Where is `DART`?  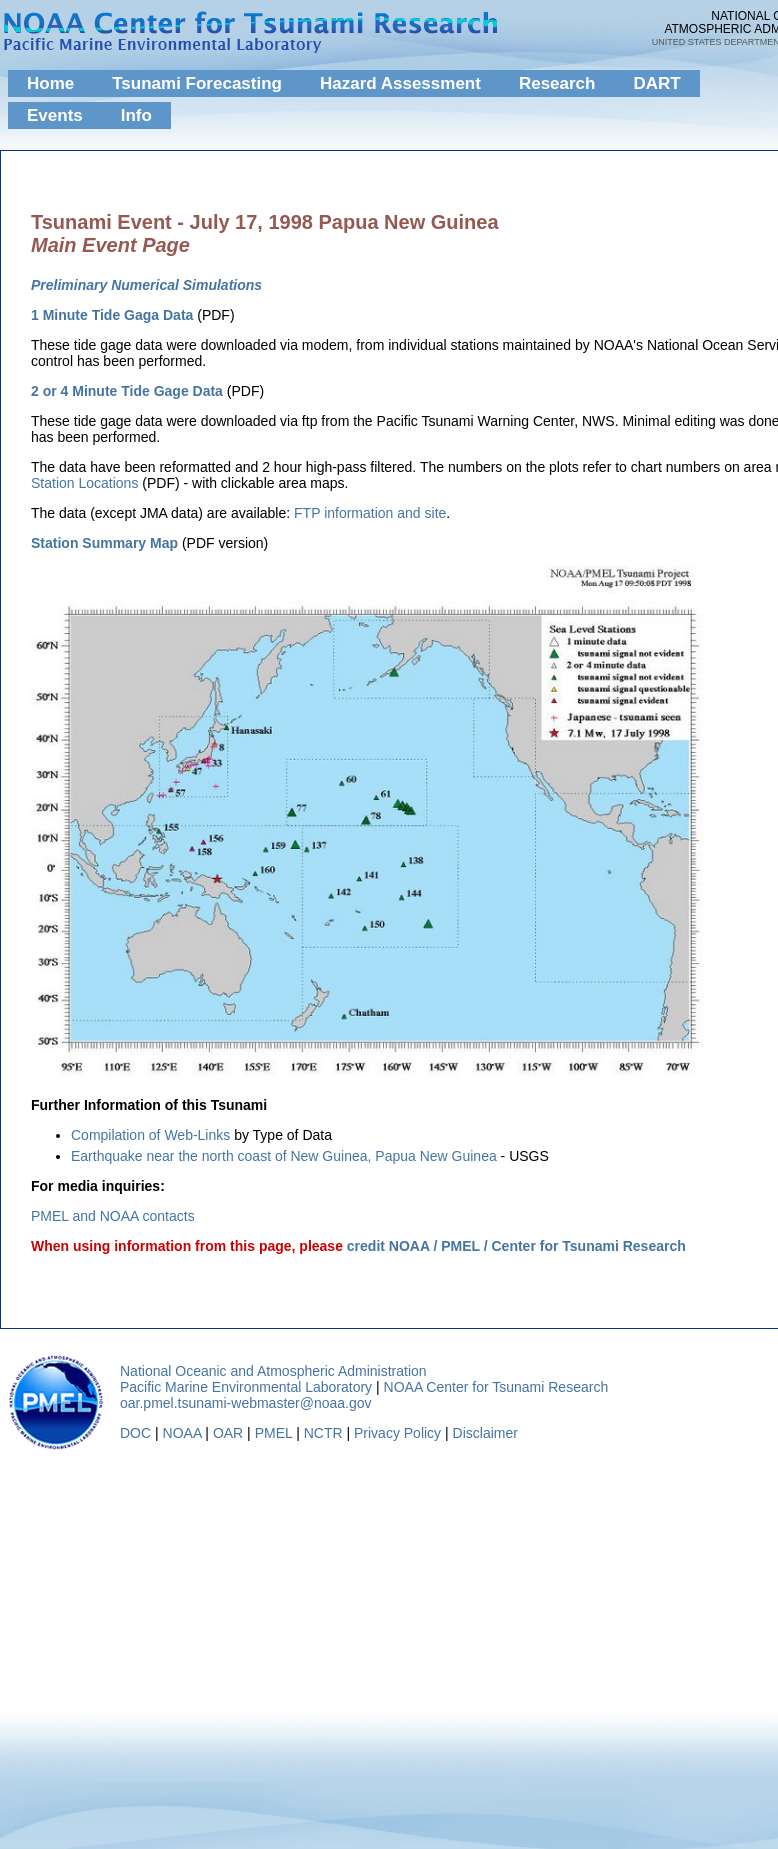
DART is located at coordinates (656, 83).